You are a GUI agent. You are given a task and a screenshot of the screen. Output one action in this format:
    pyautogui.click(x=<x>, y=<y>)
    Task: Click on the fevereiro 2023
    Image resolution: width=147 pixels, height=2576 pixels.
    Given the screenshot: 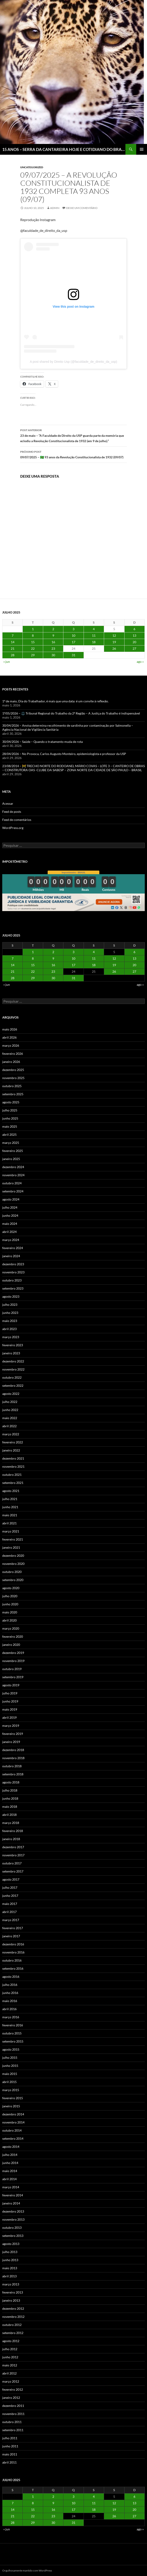 What is the action you would take?
    pyautogui.click(x=12, y=1345)
    